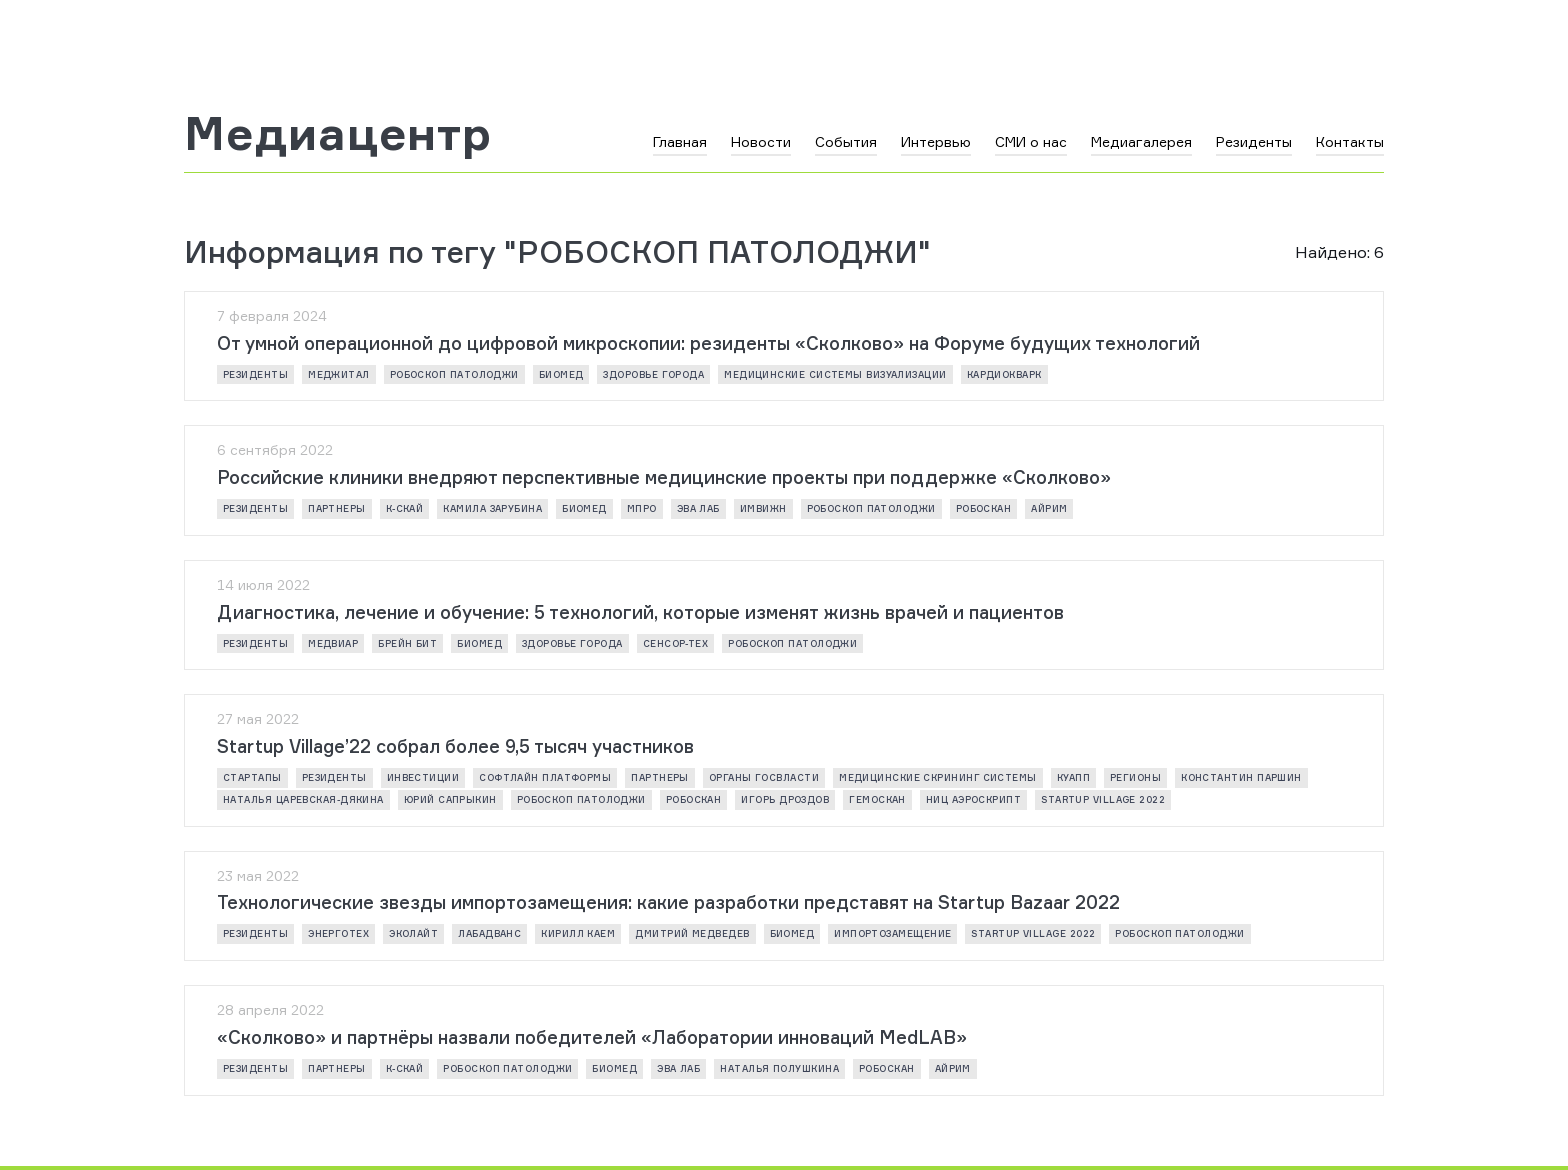 The image size is (1568, 1170). I want to click on Органы госвласти, so click(764, 777).